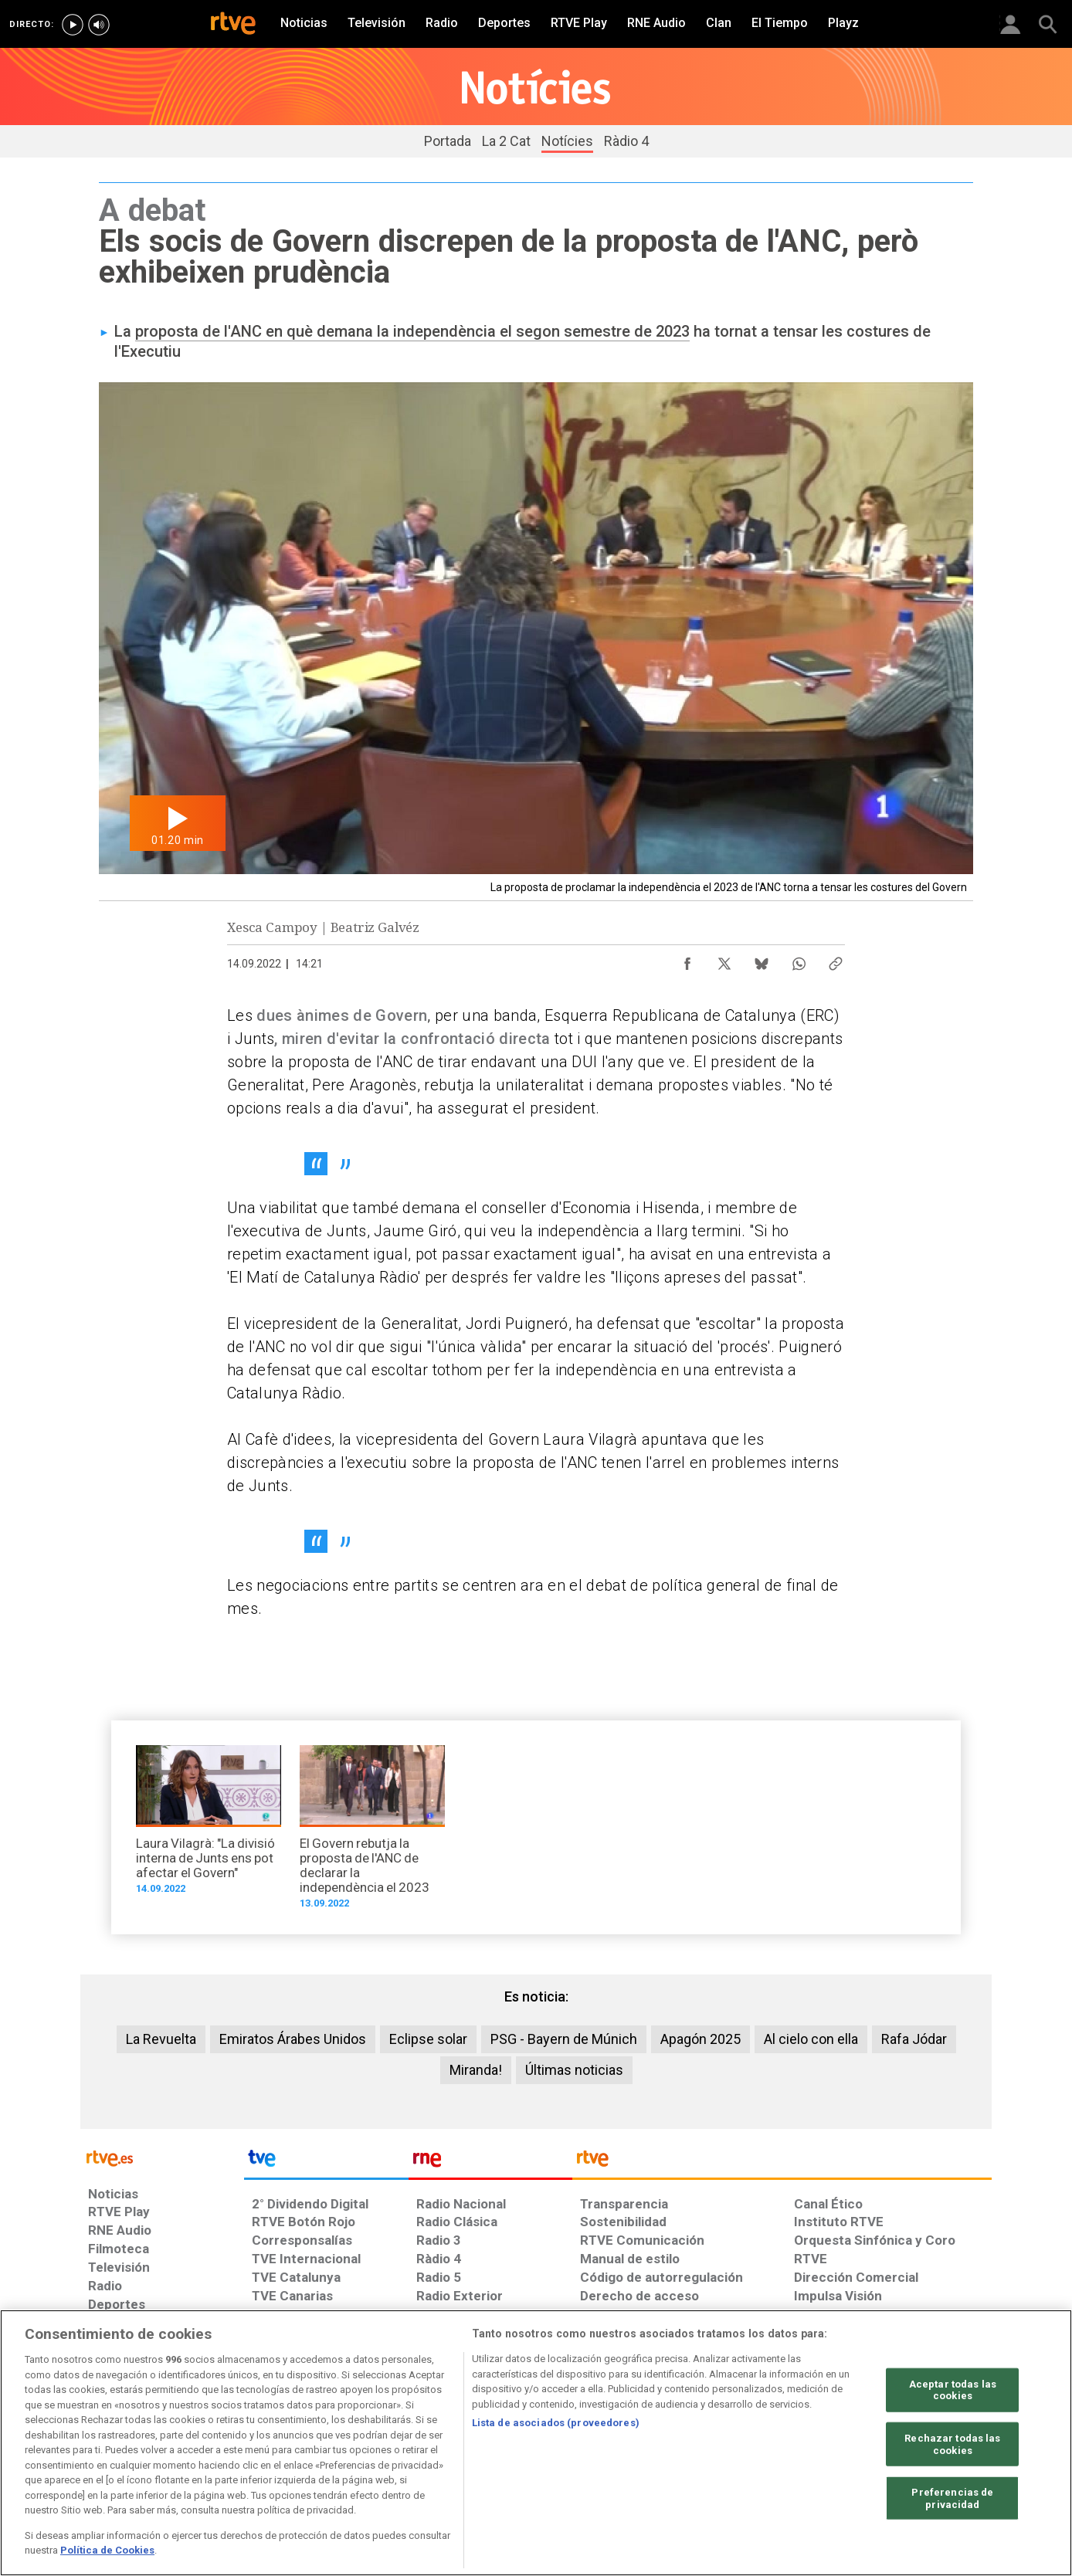 Image resolution: width=1072 pixels, height=2576 pixels. What do you see at coordinates (555, 2423) in the screenshot?
I see `Lista de asociados (proveedores)` at bounding box center [555, 2423].